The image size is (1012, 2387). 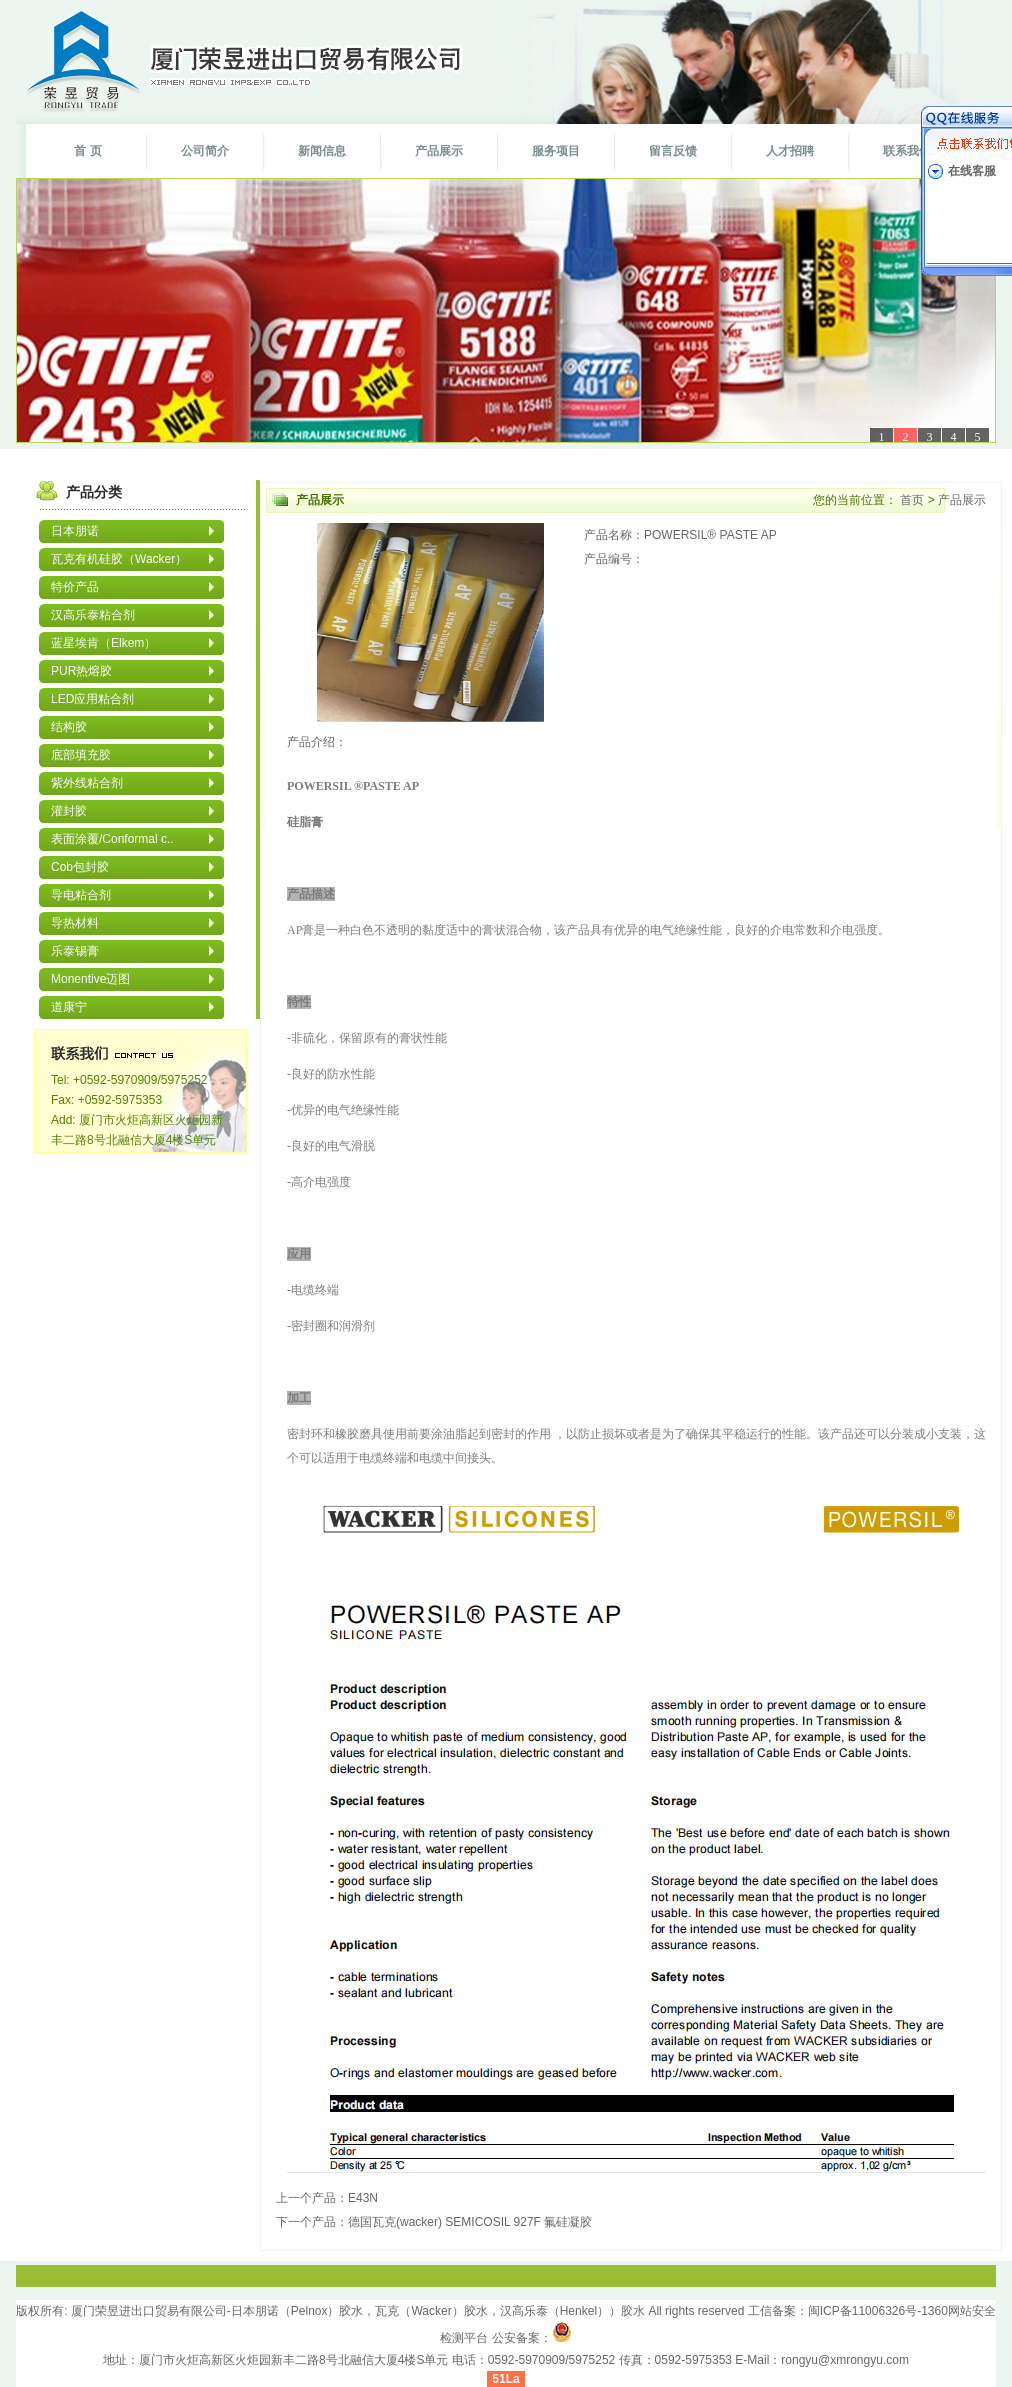 I want to click on 德国瓦克(wacker) SEMICOSIL 927F 氟硅凝胶, so click(x=470, y=2222).